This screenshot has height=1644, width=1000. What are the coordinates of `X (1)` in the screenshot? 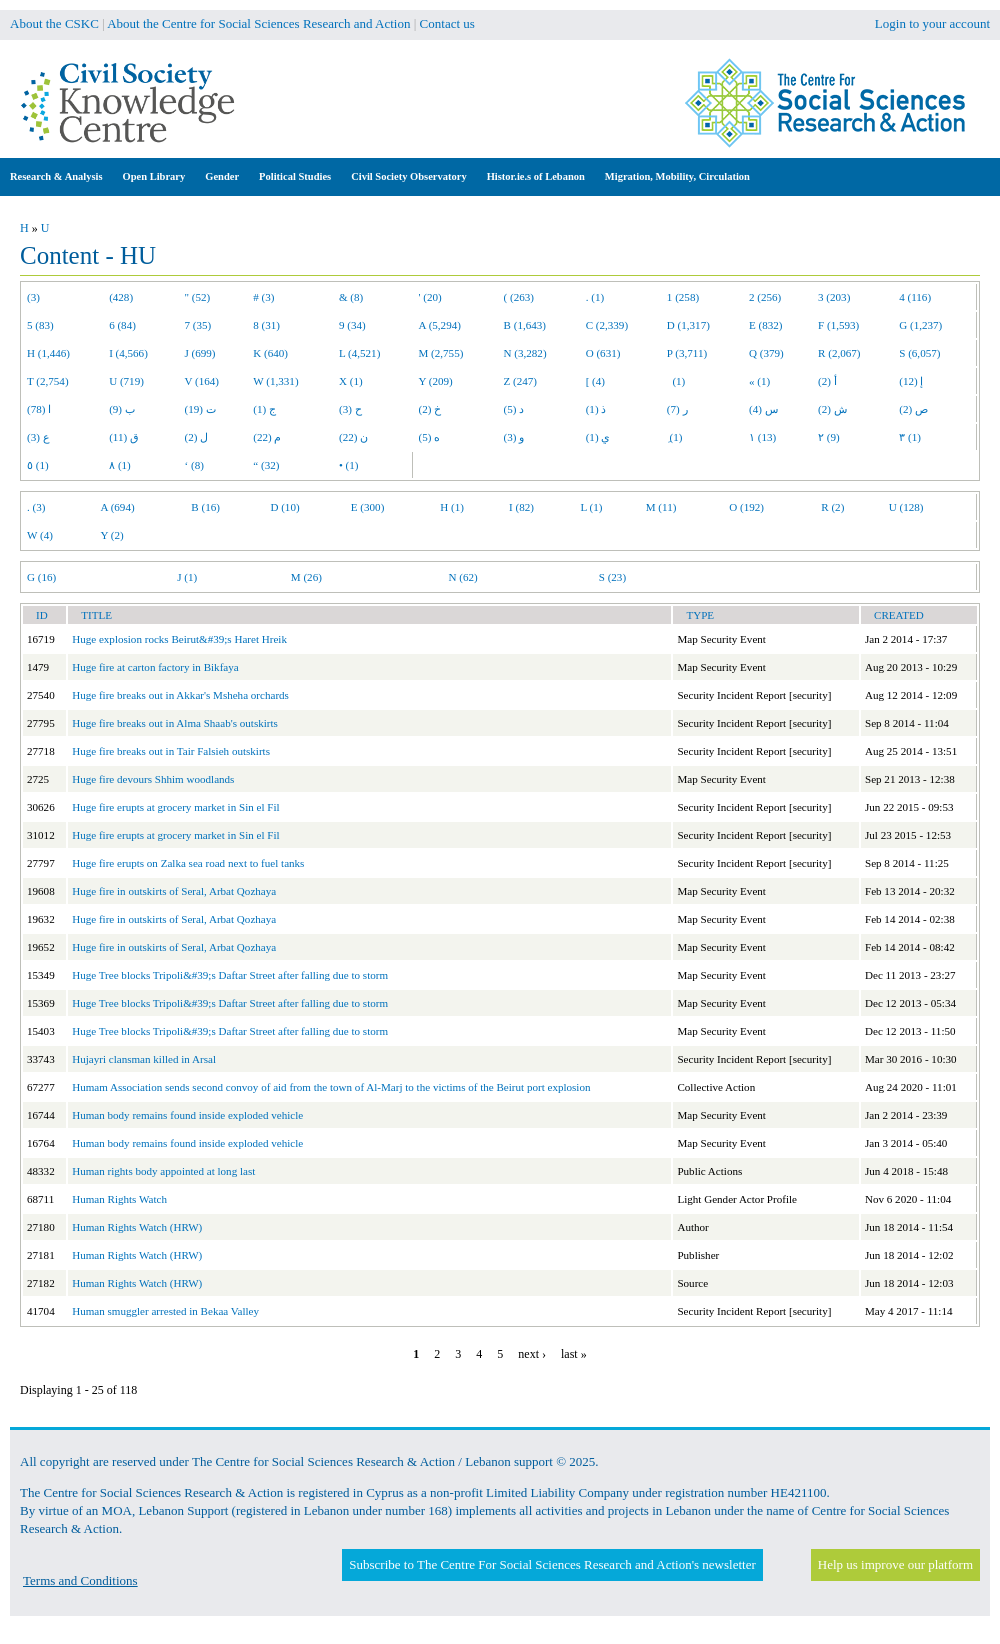 It's located at (351, 381).